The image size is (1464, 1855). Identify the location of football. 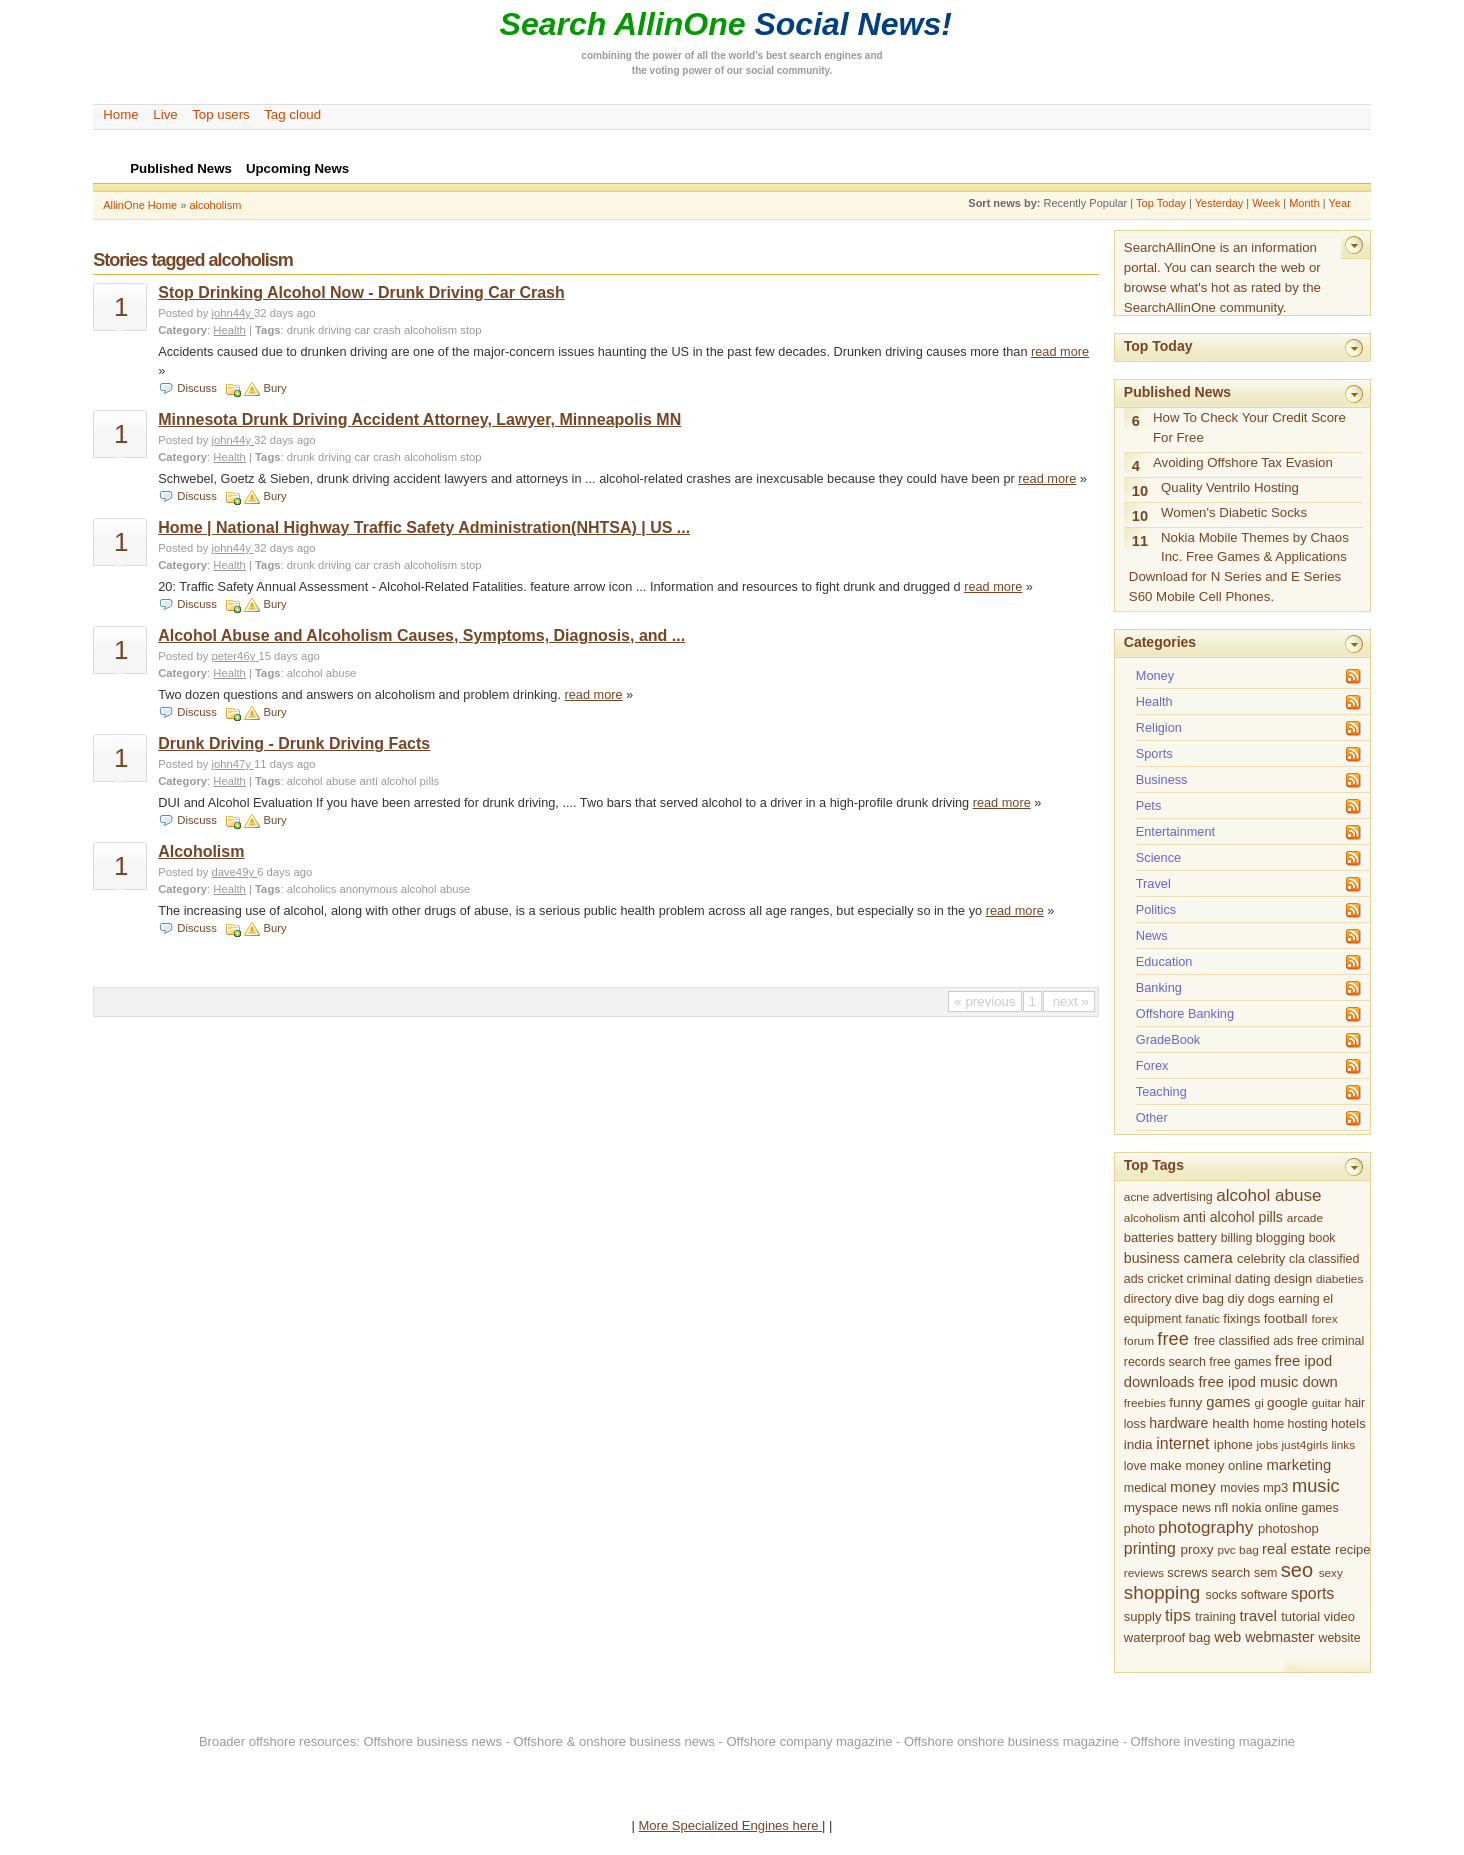
(1286, 1318).